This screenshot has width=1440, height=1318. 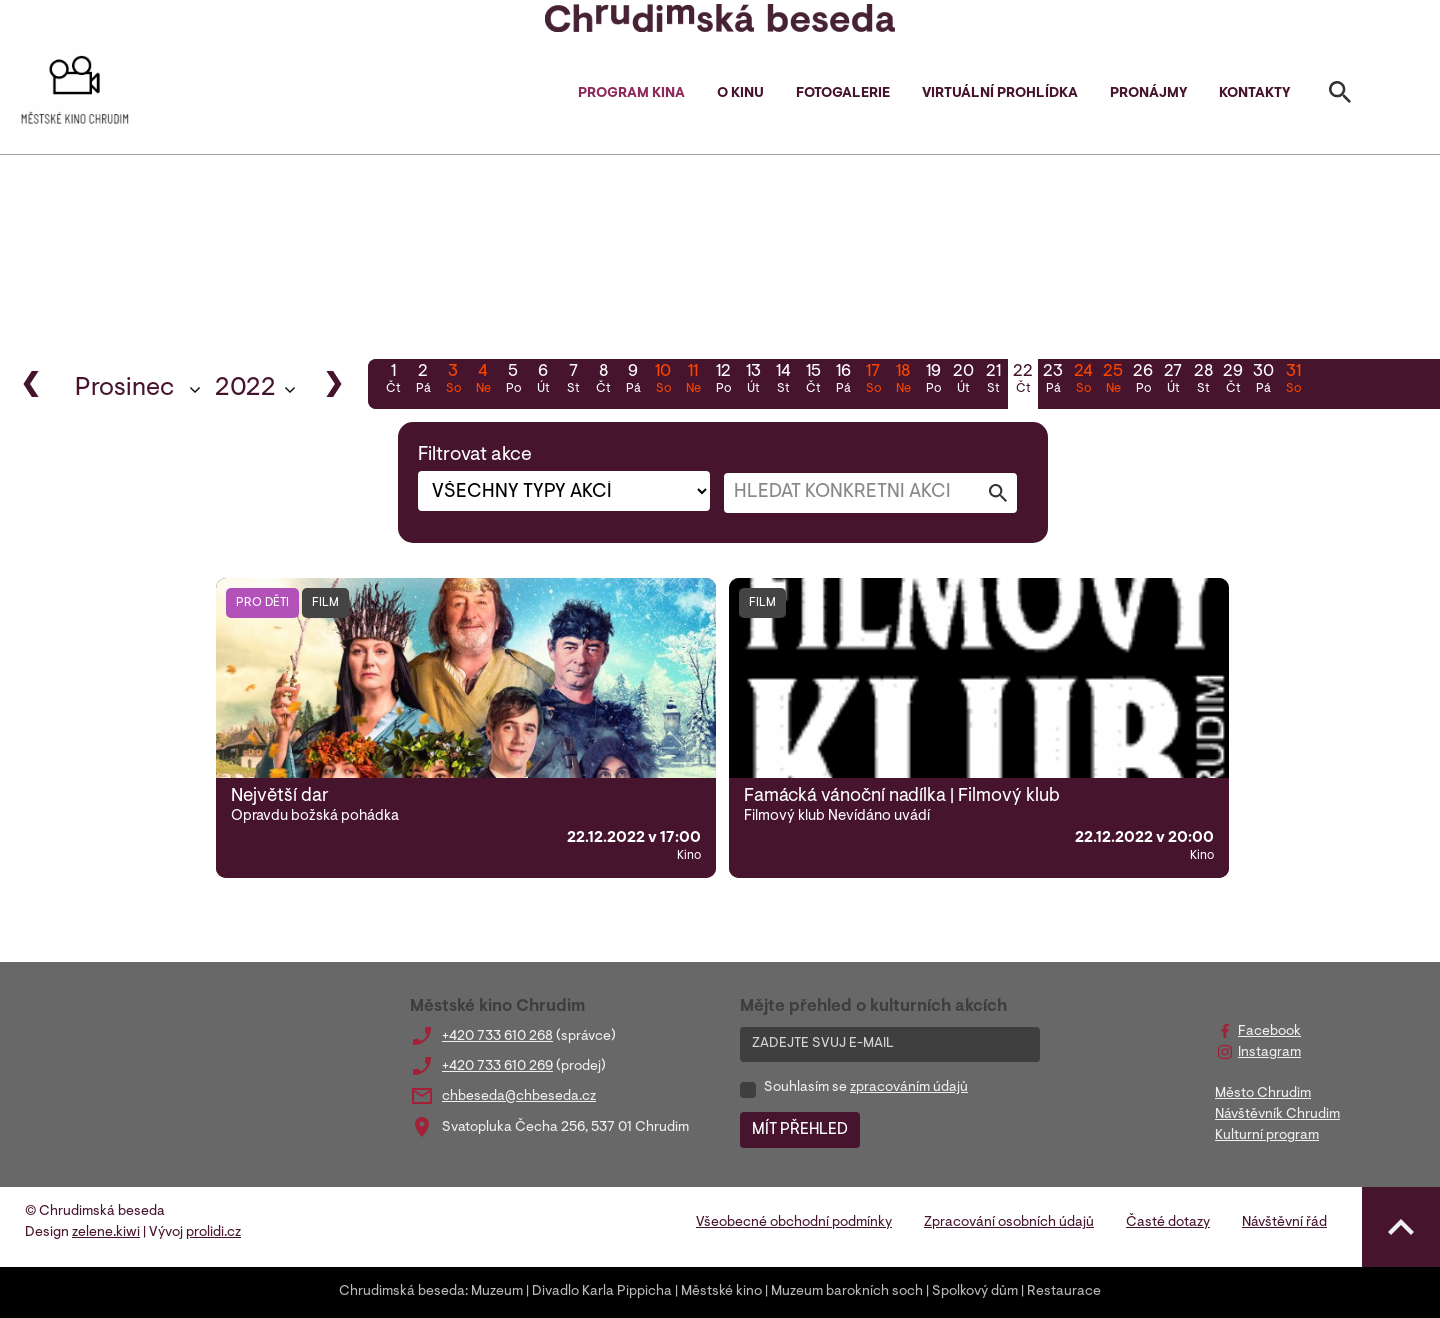 I want to click on Muzeum barokních soch, so click(x=847, y=1292).